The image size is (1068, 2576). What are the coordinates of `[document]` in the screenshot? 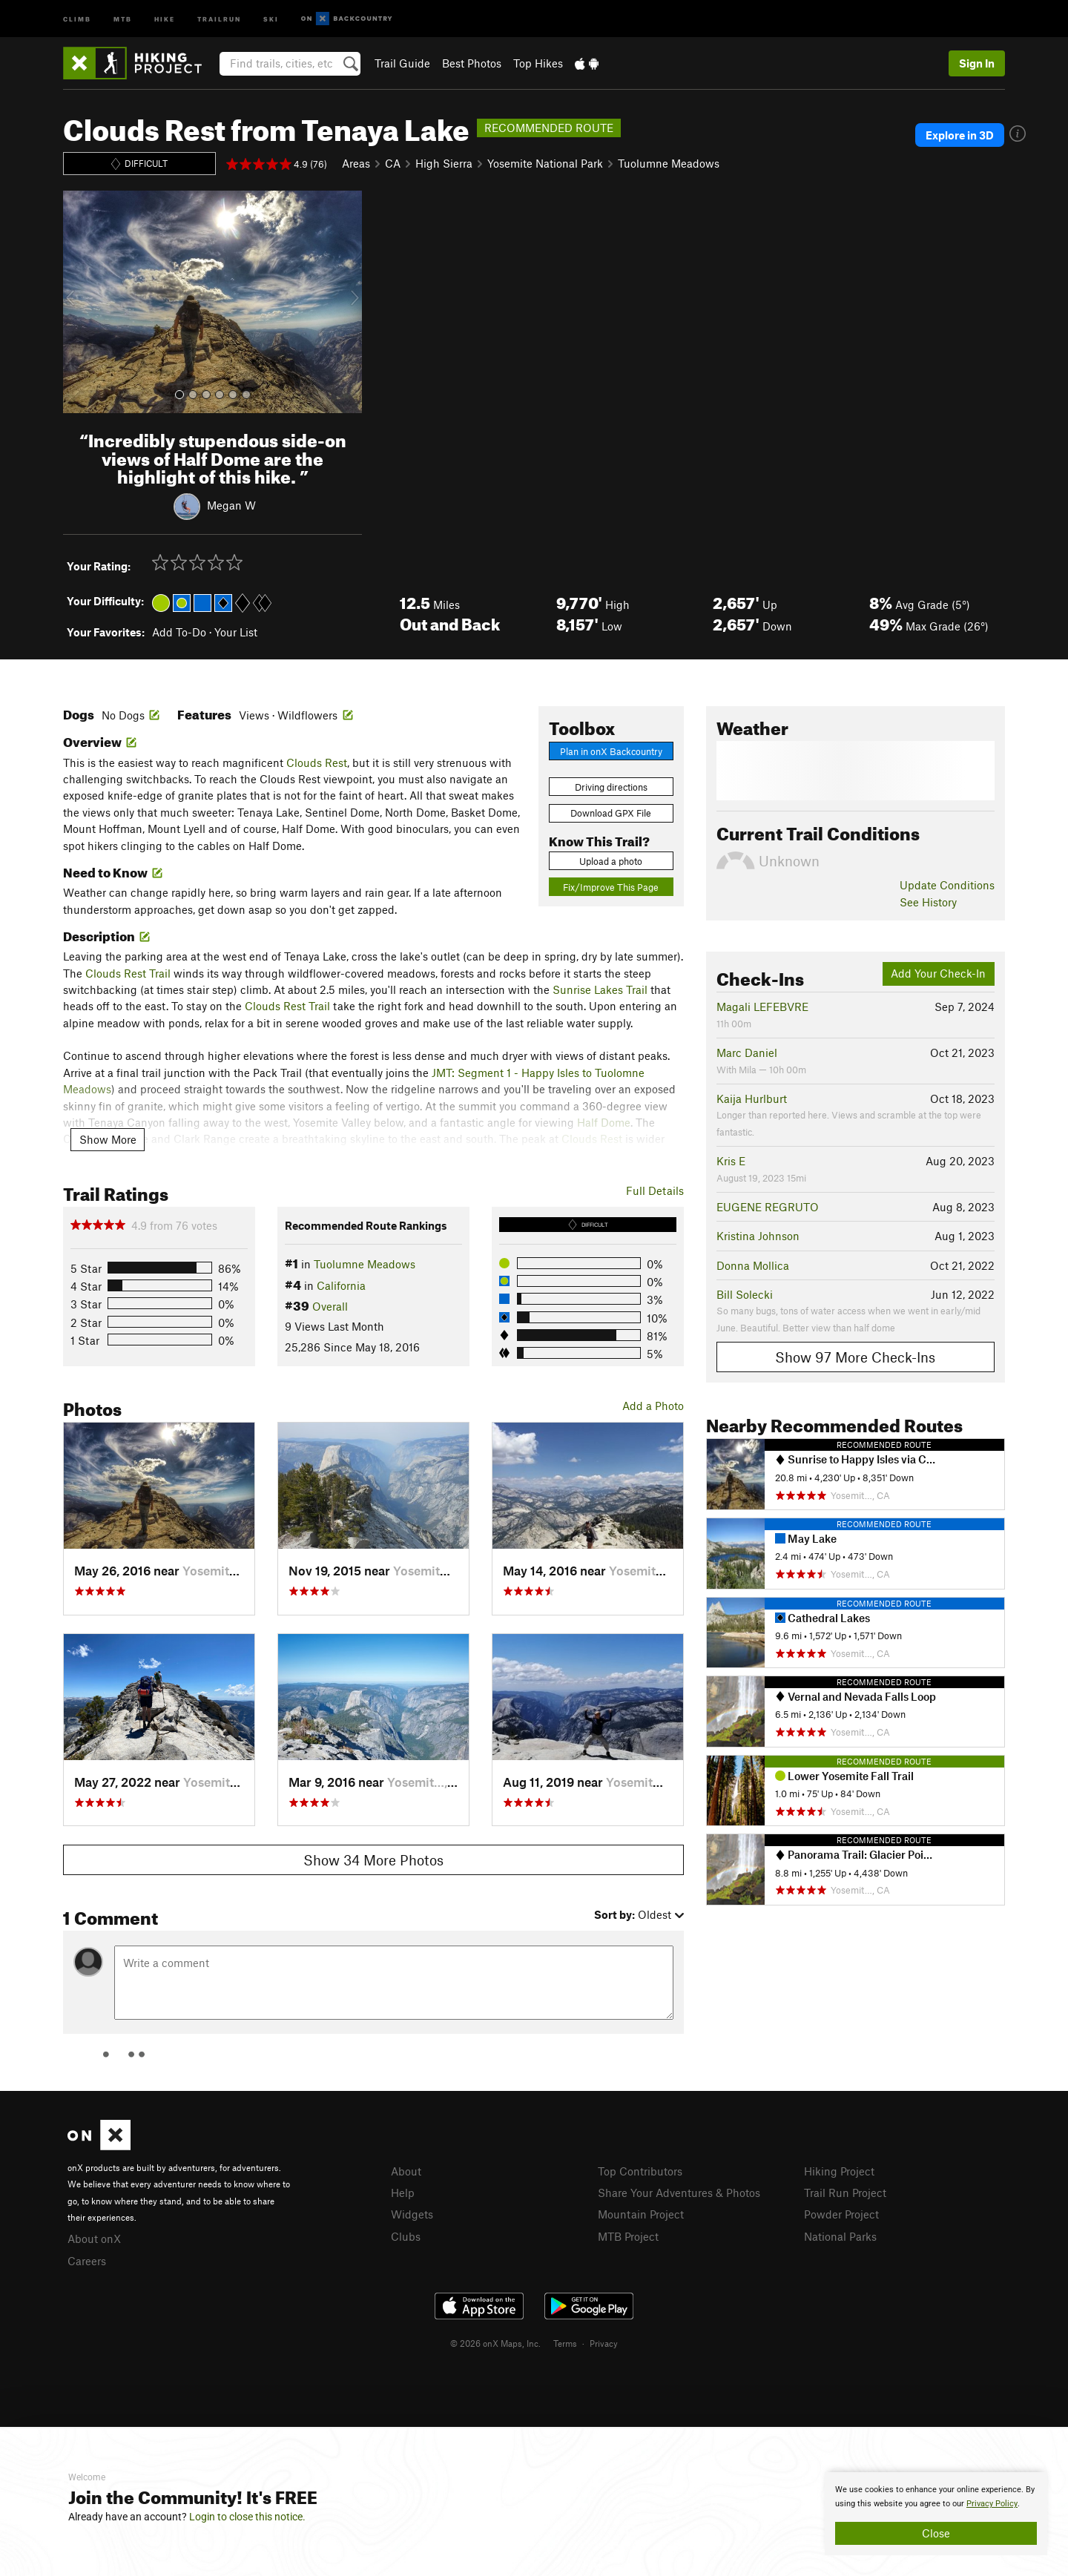 It's located at (936, 2514).